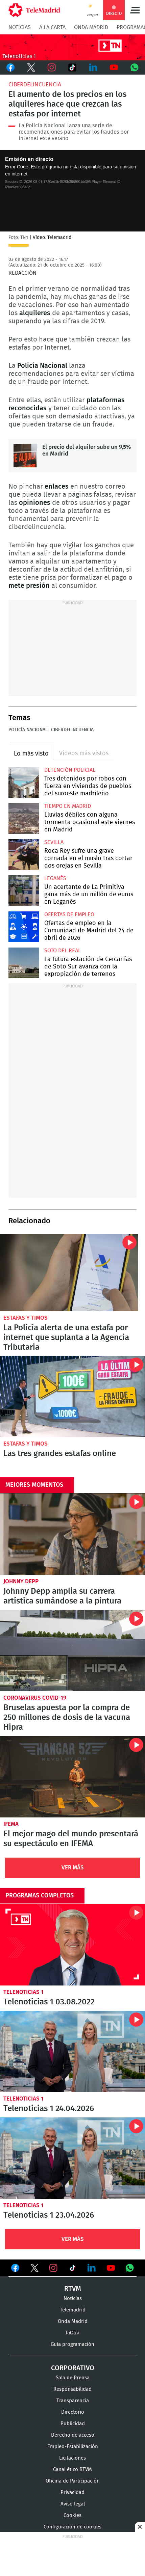  I want to click on Ver en Facebook, so click(15, 2269).